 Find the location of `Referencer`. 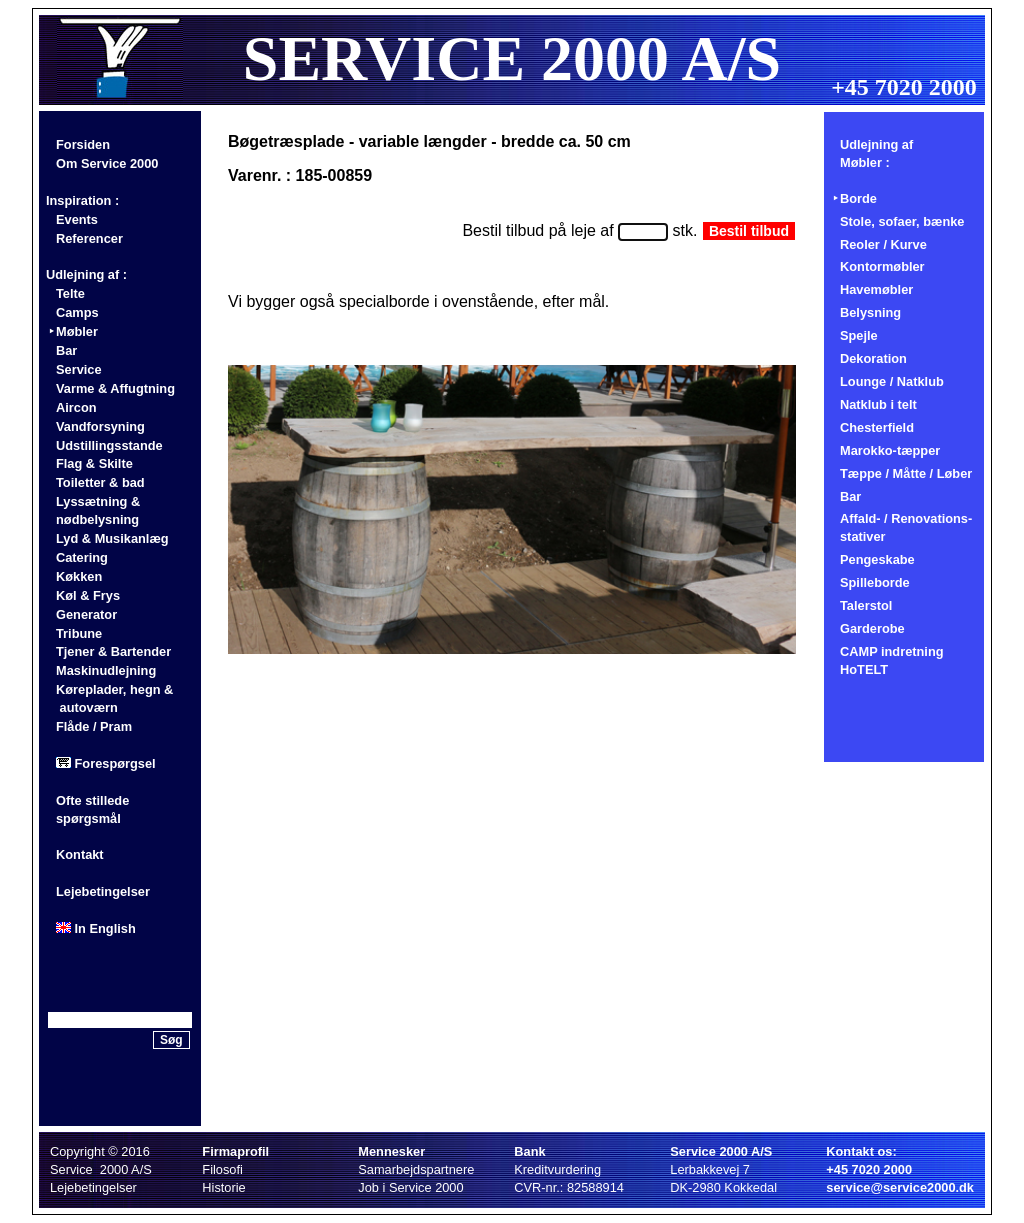

Referencer is located at coordinates (89, 238).